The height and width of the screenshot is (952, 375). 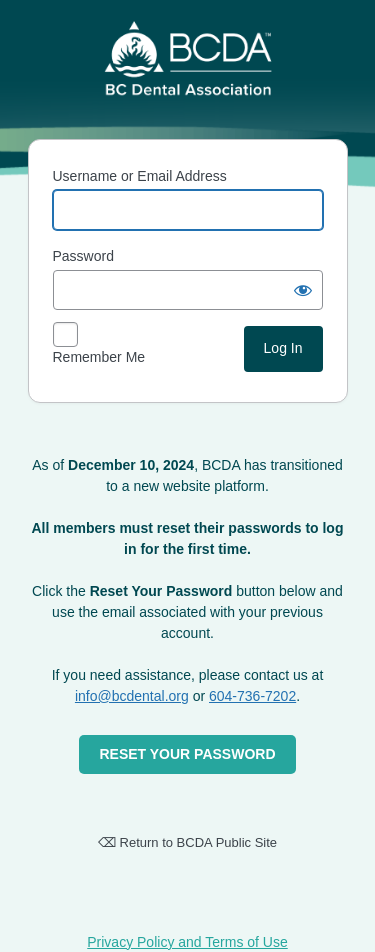 What do you see at coordinates (187, 842) in the screenshot?
I see `⌫ Return to BCDA Public Site` at bounding box center [187, 842].